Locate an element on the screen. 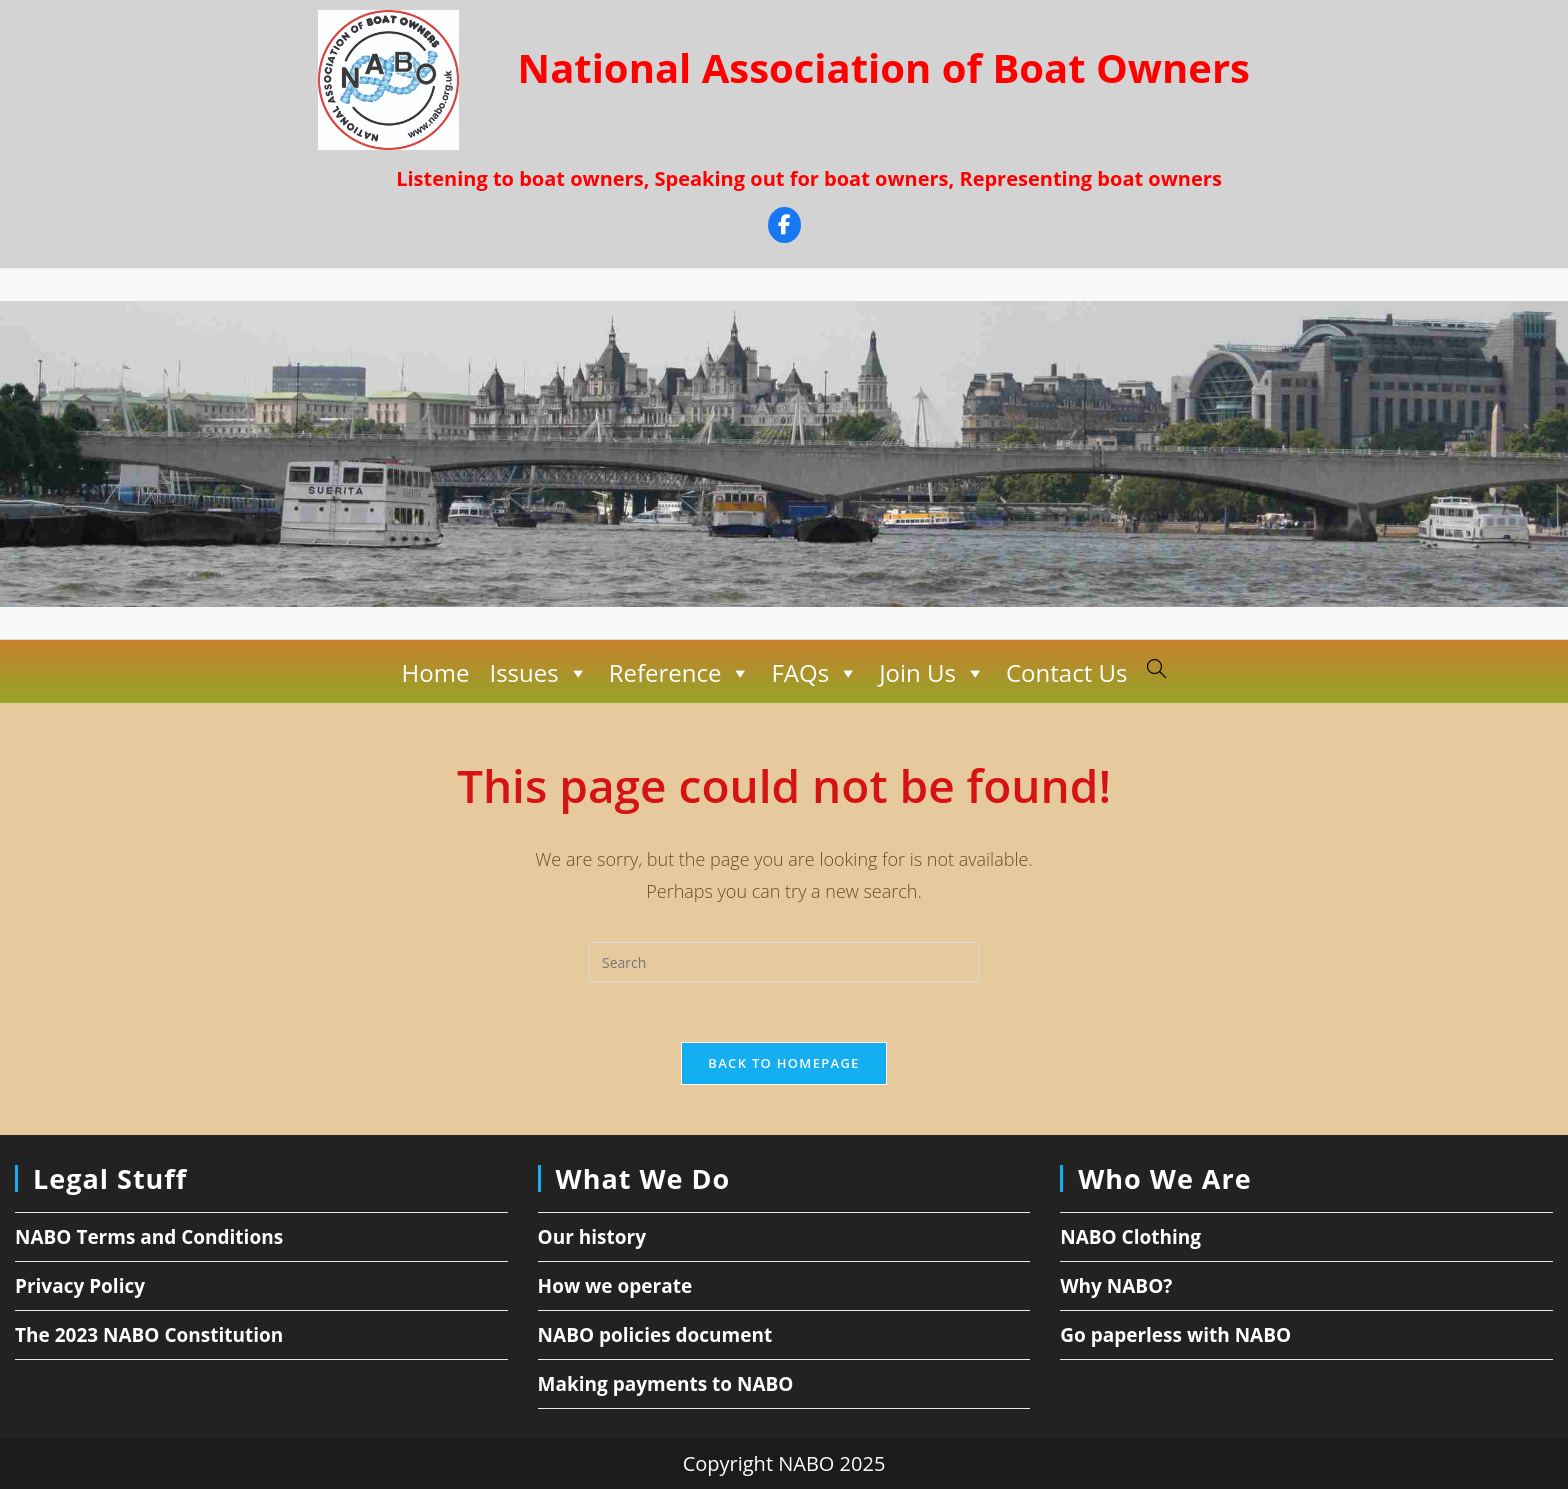  Issues is located at coordinates (538, 673).